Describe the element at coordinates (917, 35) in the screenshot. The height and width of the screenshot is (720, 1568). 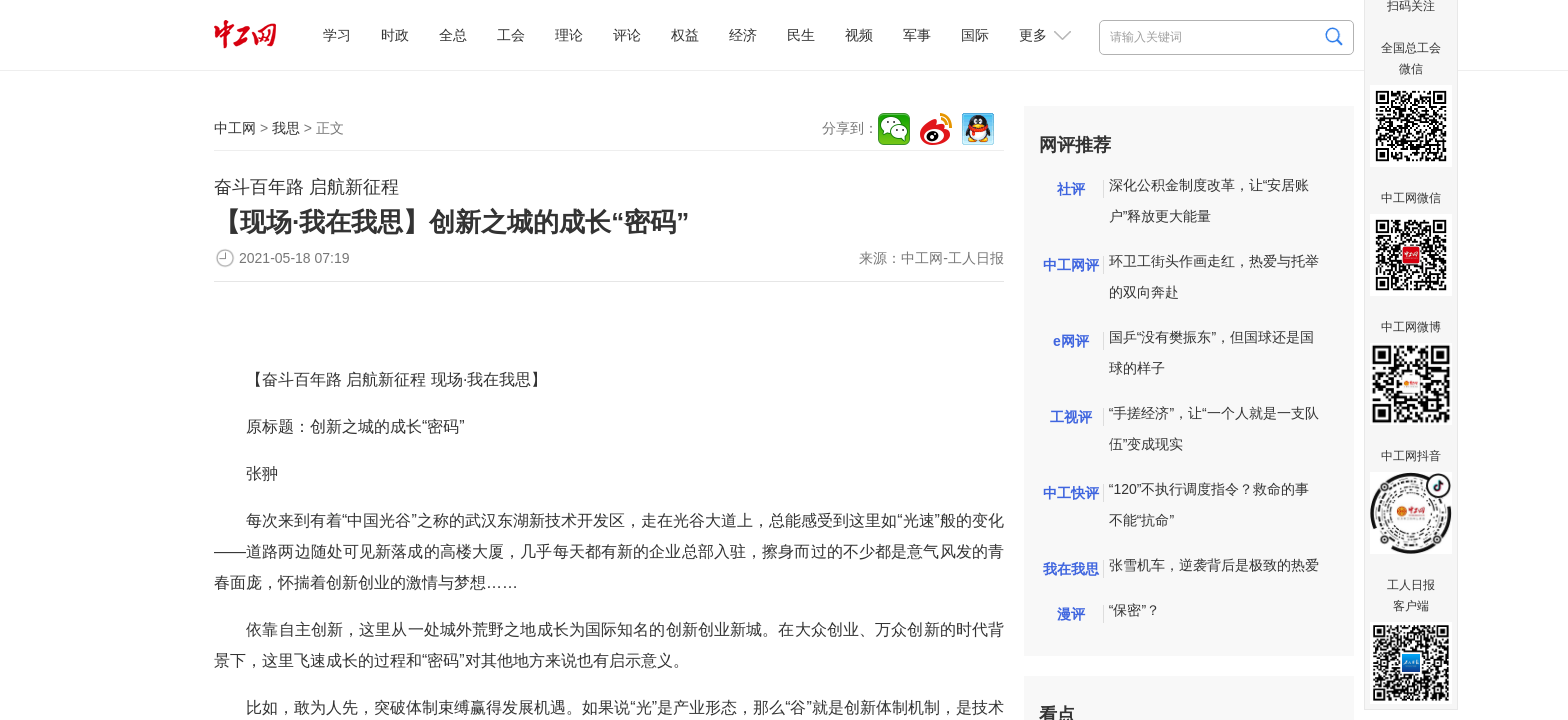
I see `军事` at that location.